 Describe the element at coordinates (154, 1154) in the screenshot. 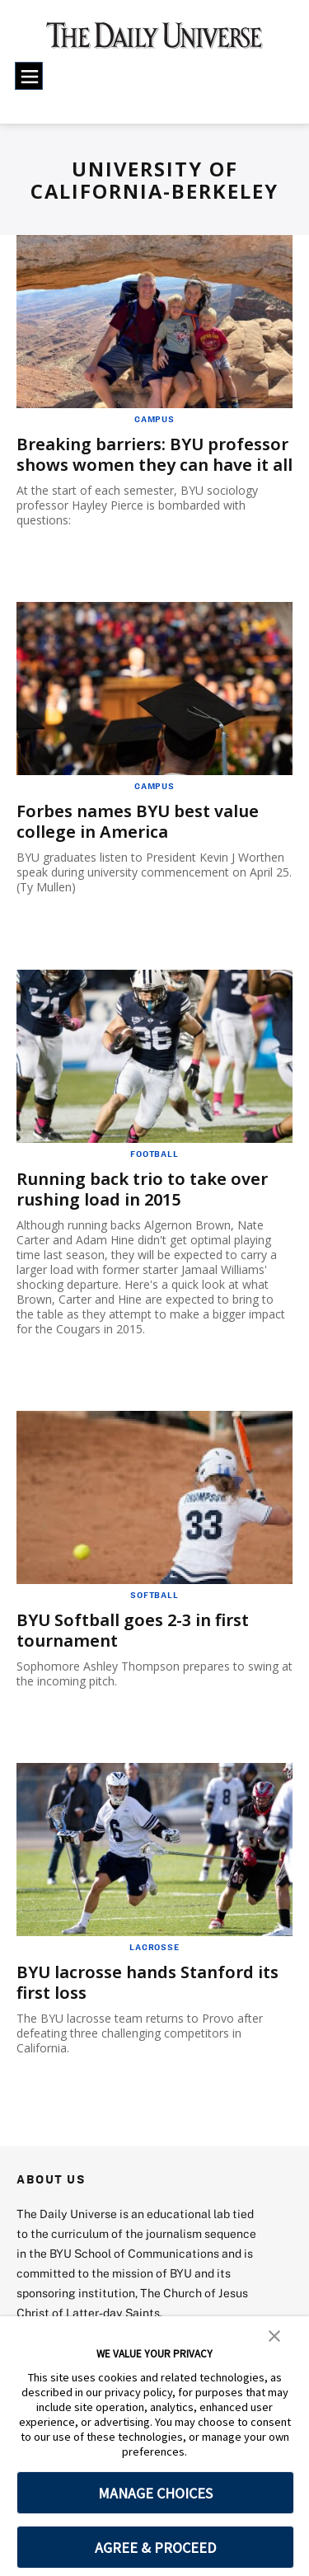

I see `Football` at that location.